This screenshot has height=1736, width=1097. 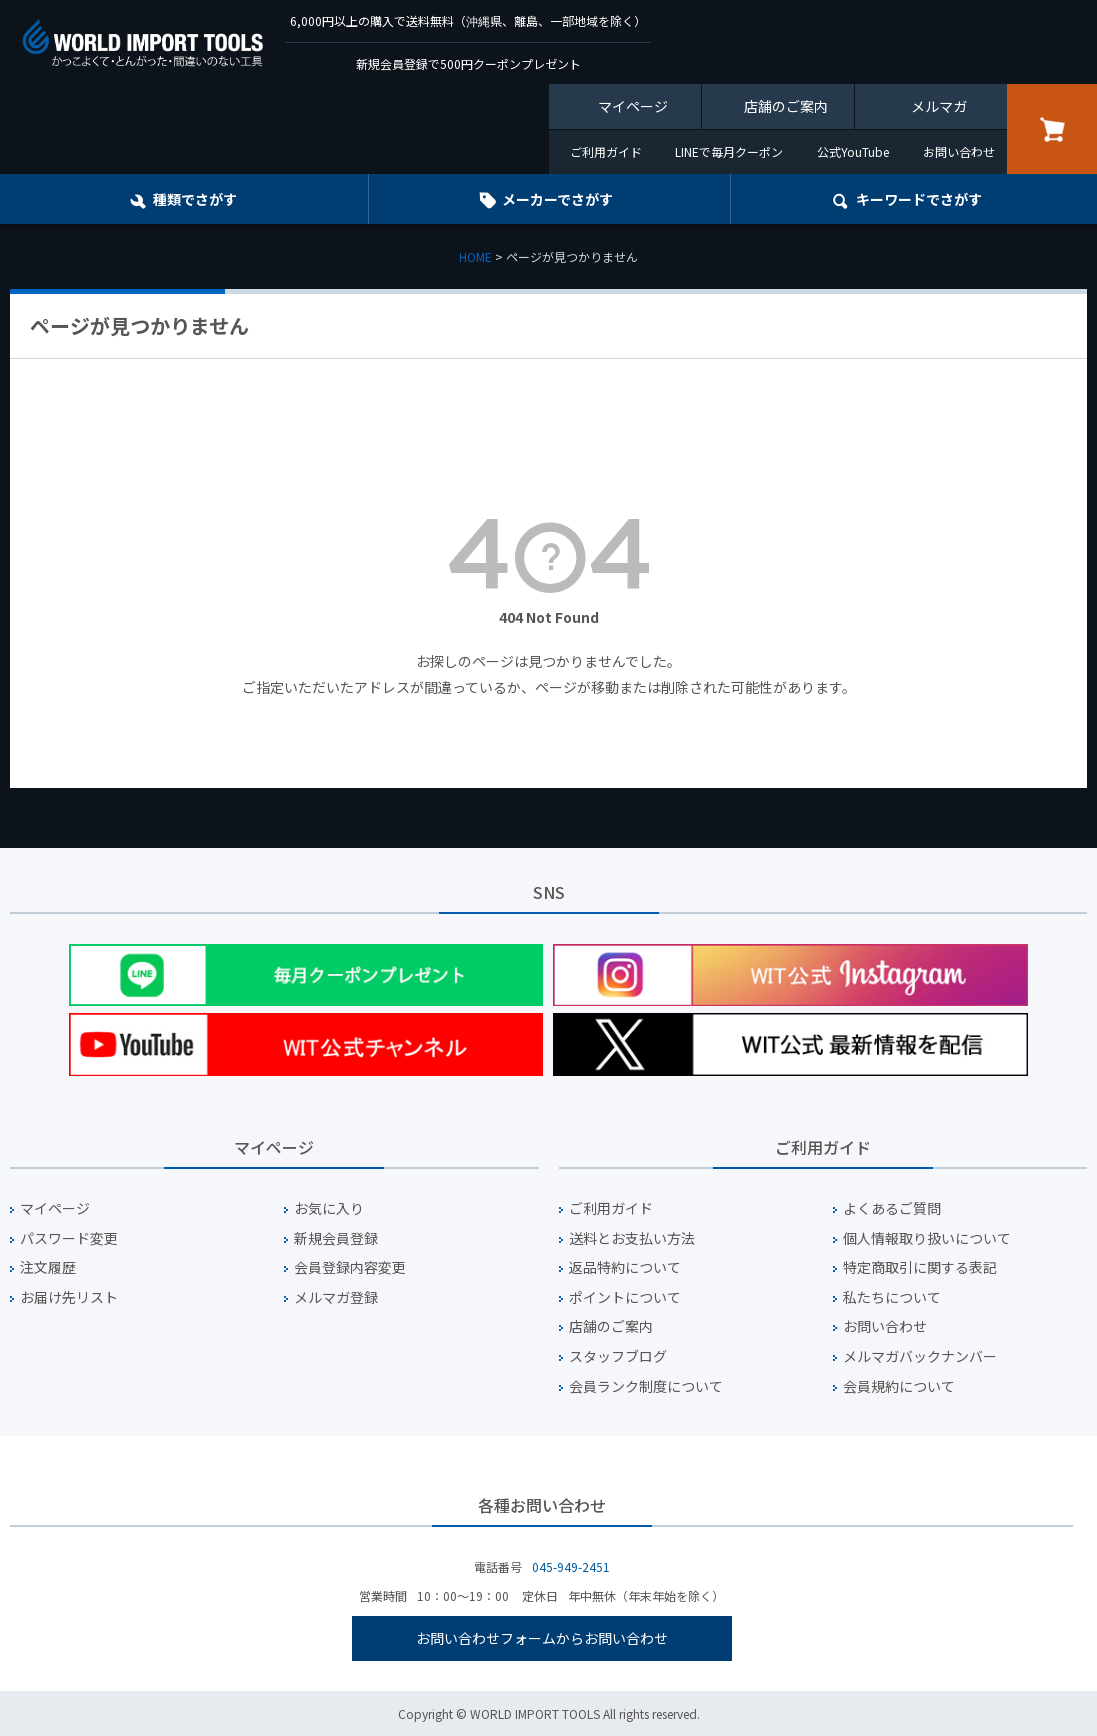 What do you see at coordinates (920, 1356) in the screenshot?
I see `メルマガバックナンバー` at bounding box center [920, 1356].